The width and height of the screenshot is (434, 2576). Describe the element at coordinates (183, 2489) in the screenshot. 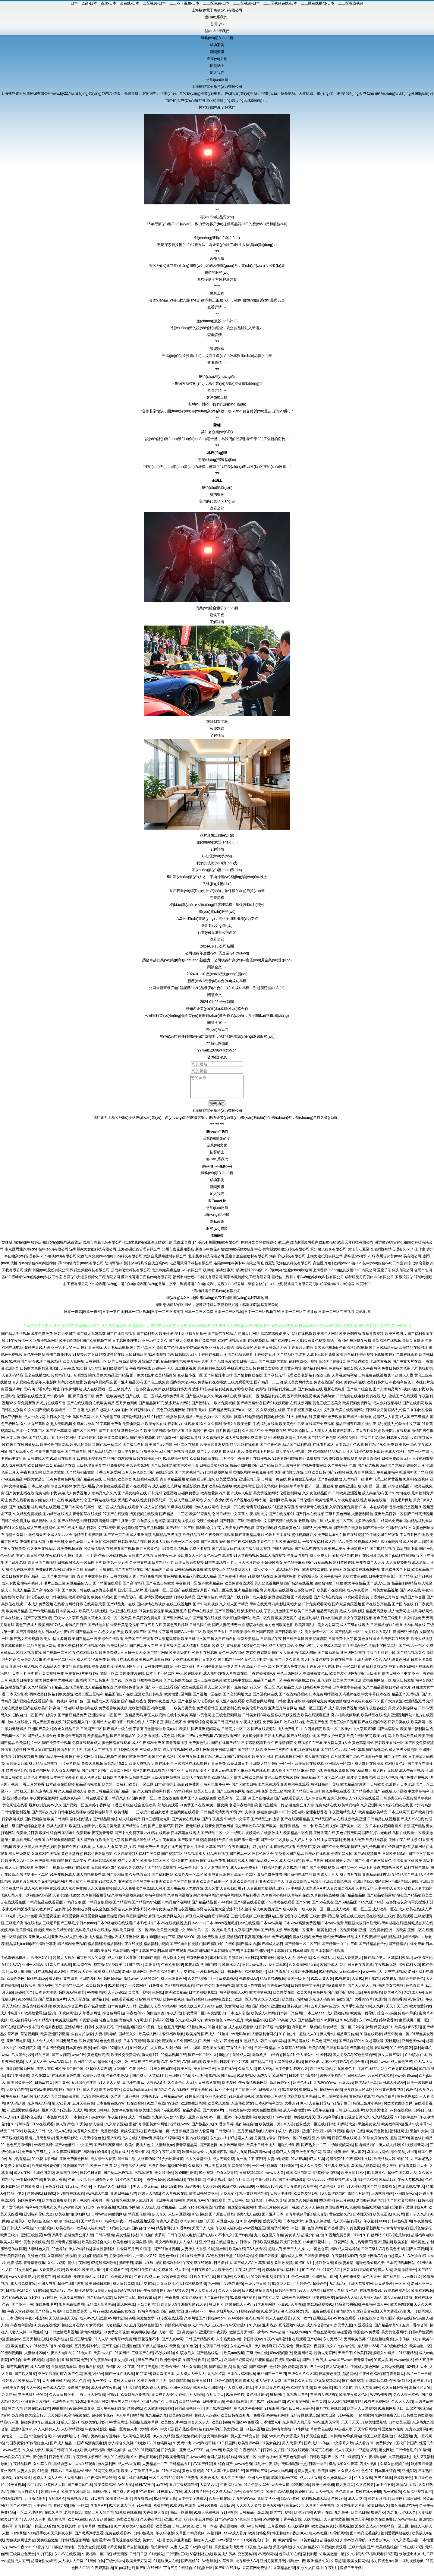

I see `五月丁香视频导航` at that location.